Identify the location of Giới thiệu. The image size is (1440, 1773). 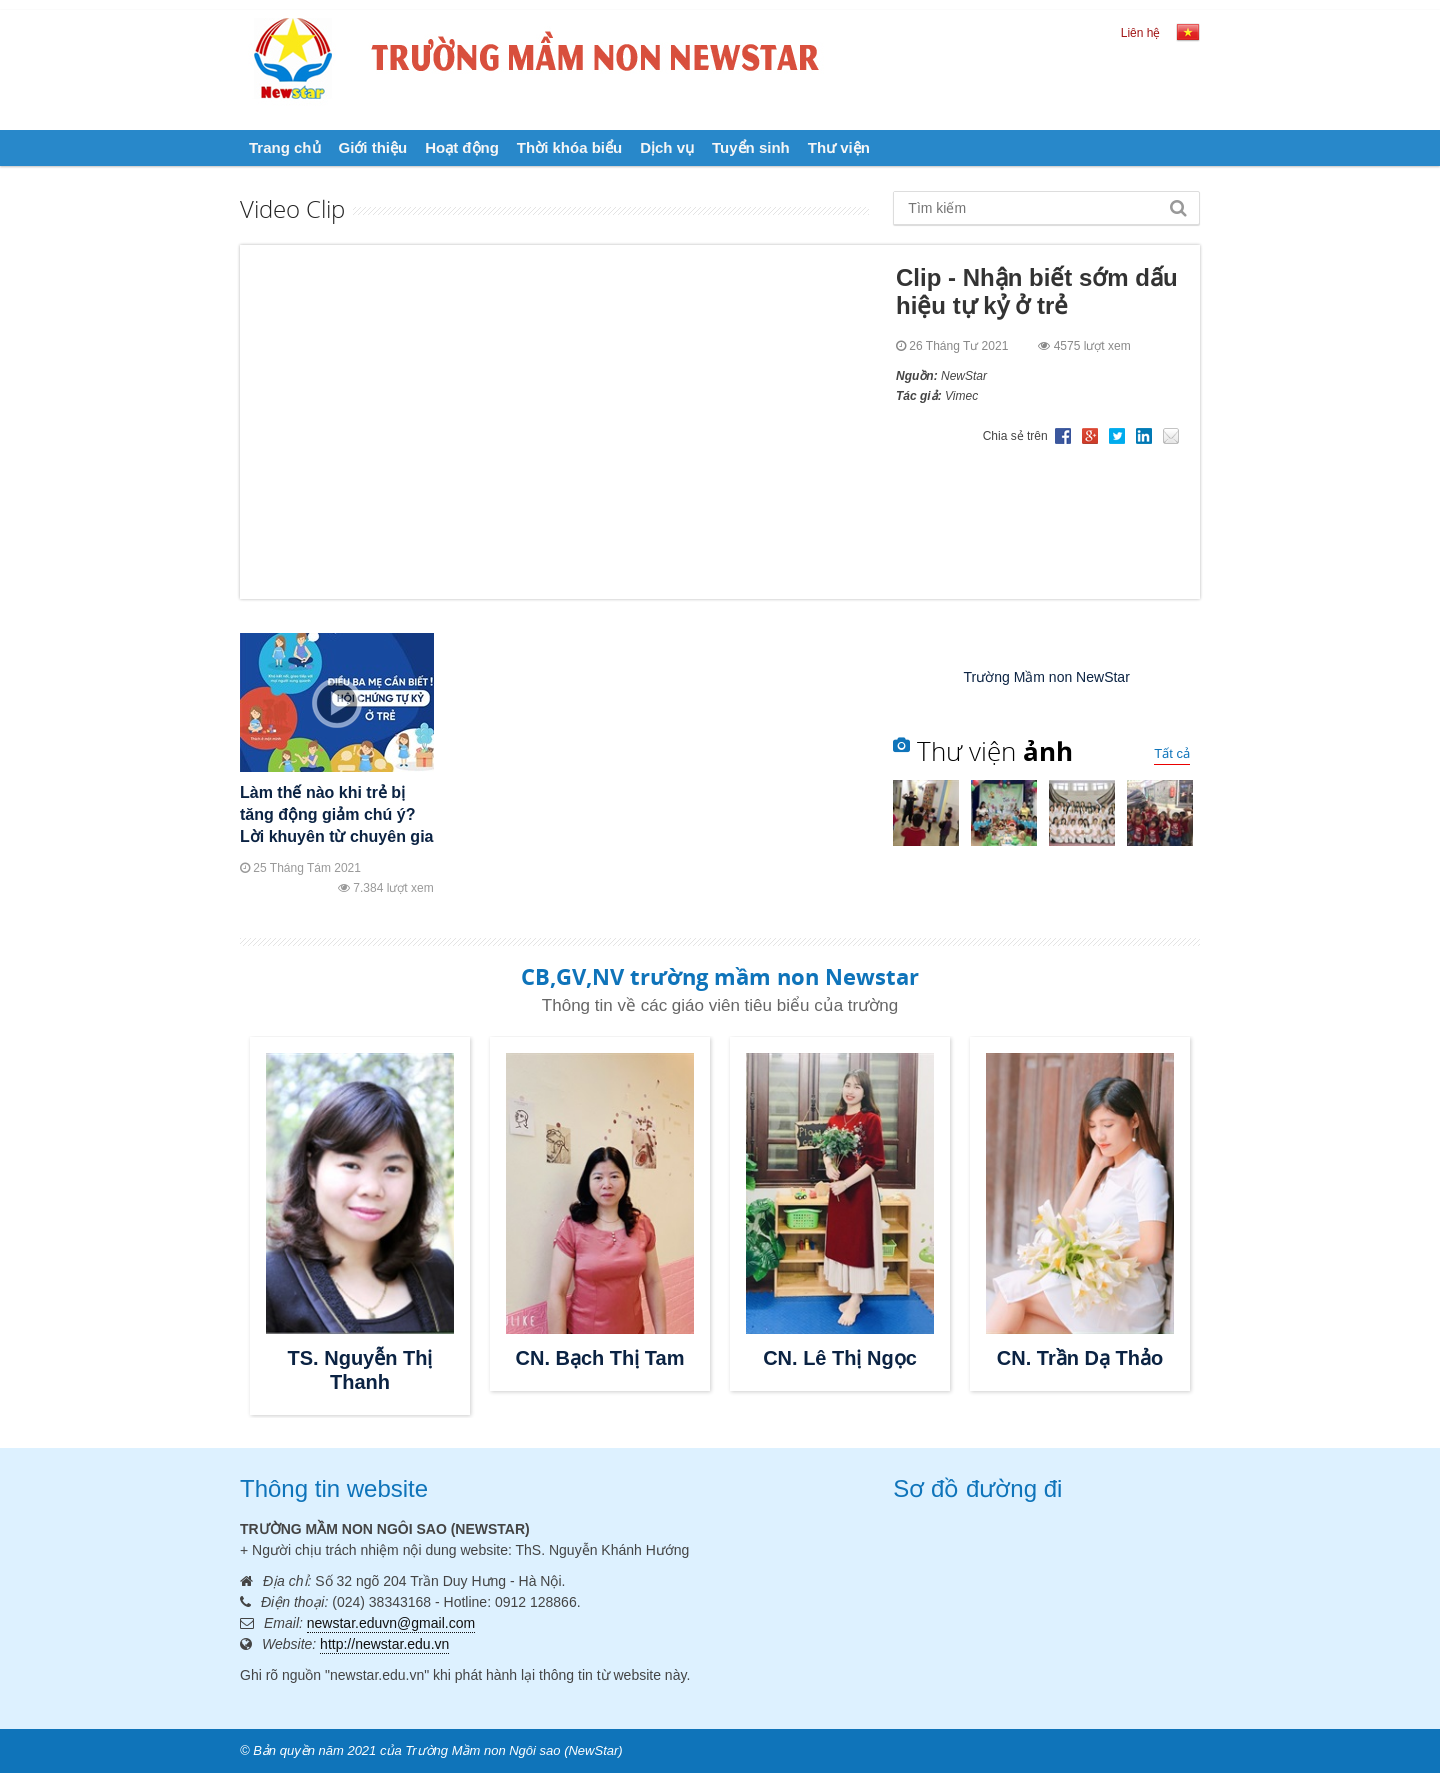
(373, 147).